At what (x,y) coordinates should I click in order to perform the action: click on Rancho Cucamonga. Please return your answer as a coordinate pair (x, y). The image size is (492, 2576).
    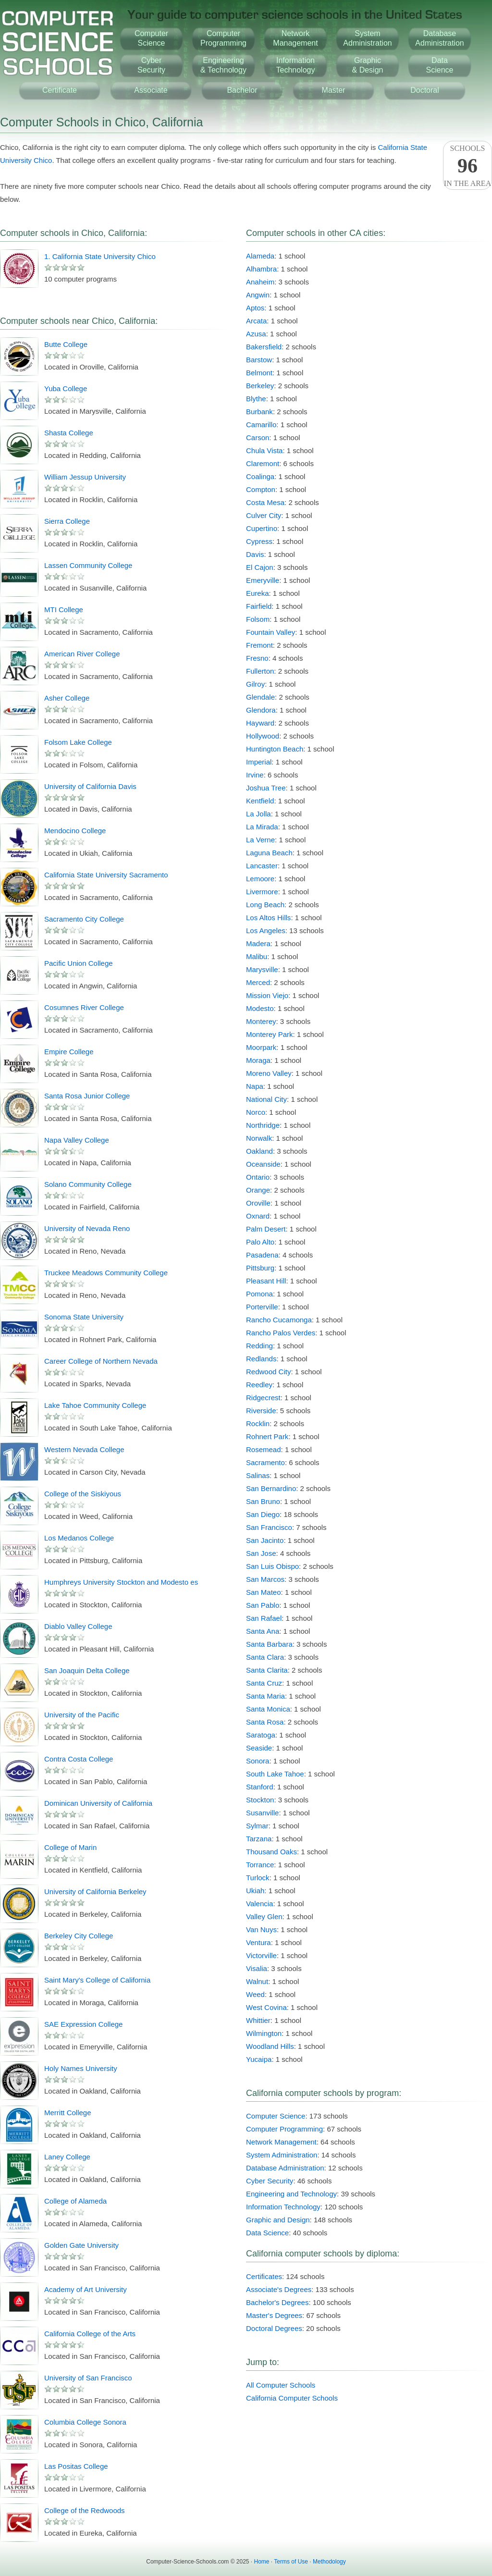
    Looking at the image, I should click on (279, 1320).